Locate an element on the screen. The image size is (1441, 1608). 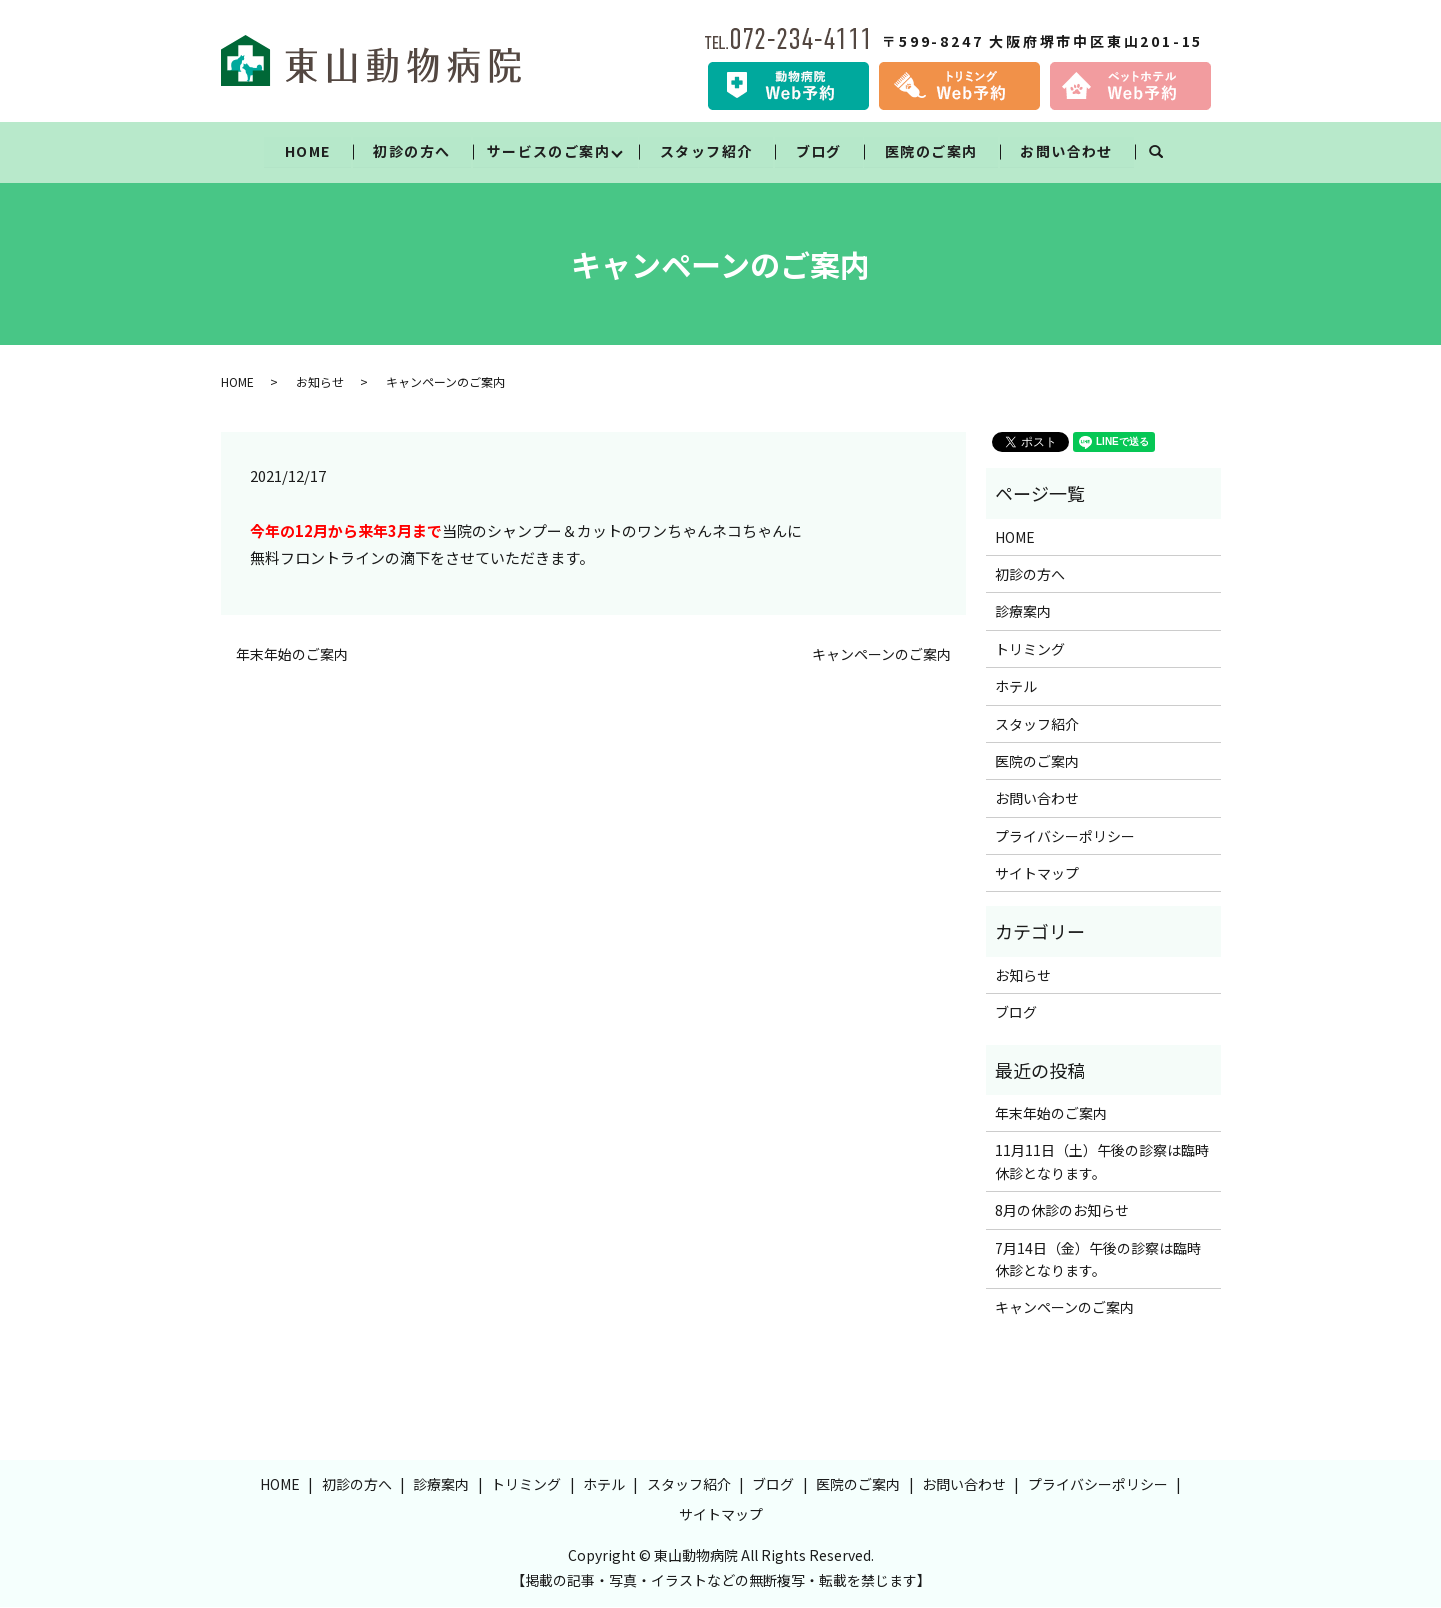
キャンペーンのご案内 is located at coordinates (881, 654).